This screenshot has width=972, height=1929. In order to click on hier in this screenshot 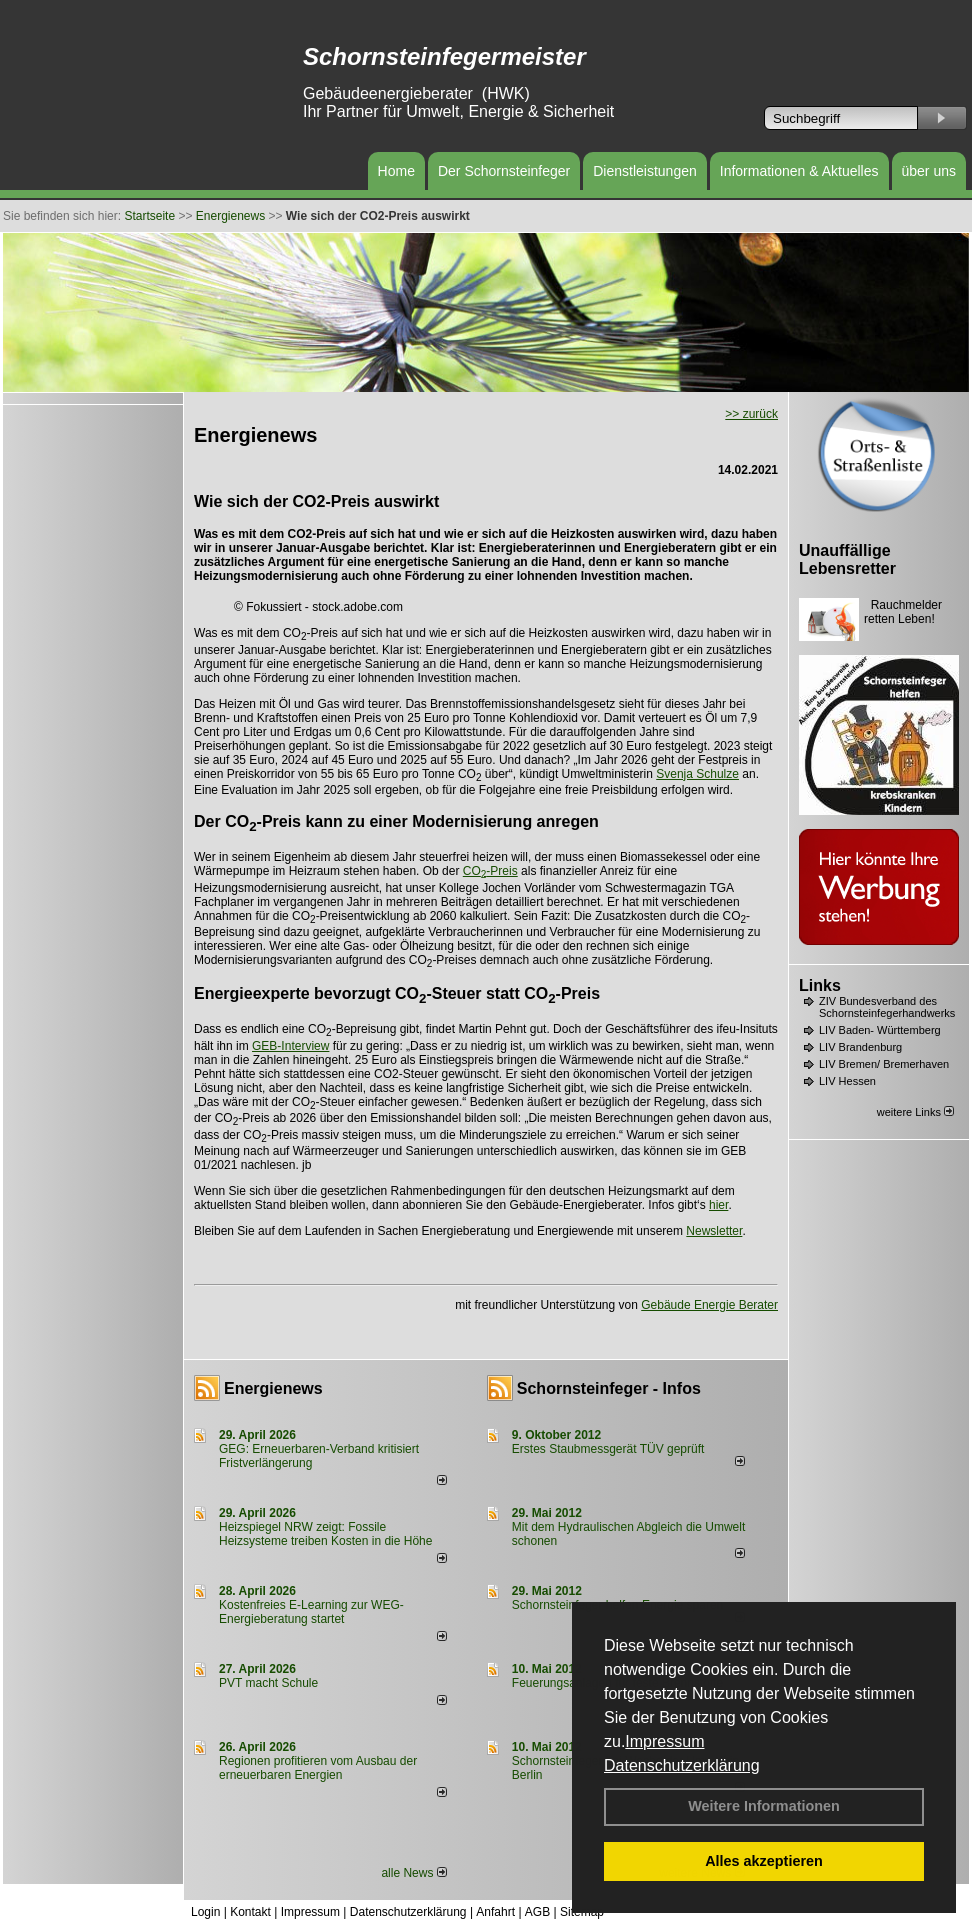, I will do `click(718, 1205)`.